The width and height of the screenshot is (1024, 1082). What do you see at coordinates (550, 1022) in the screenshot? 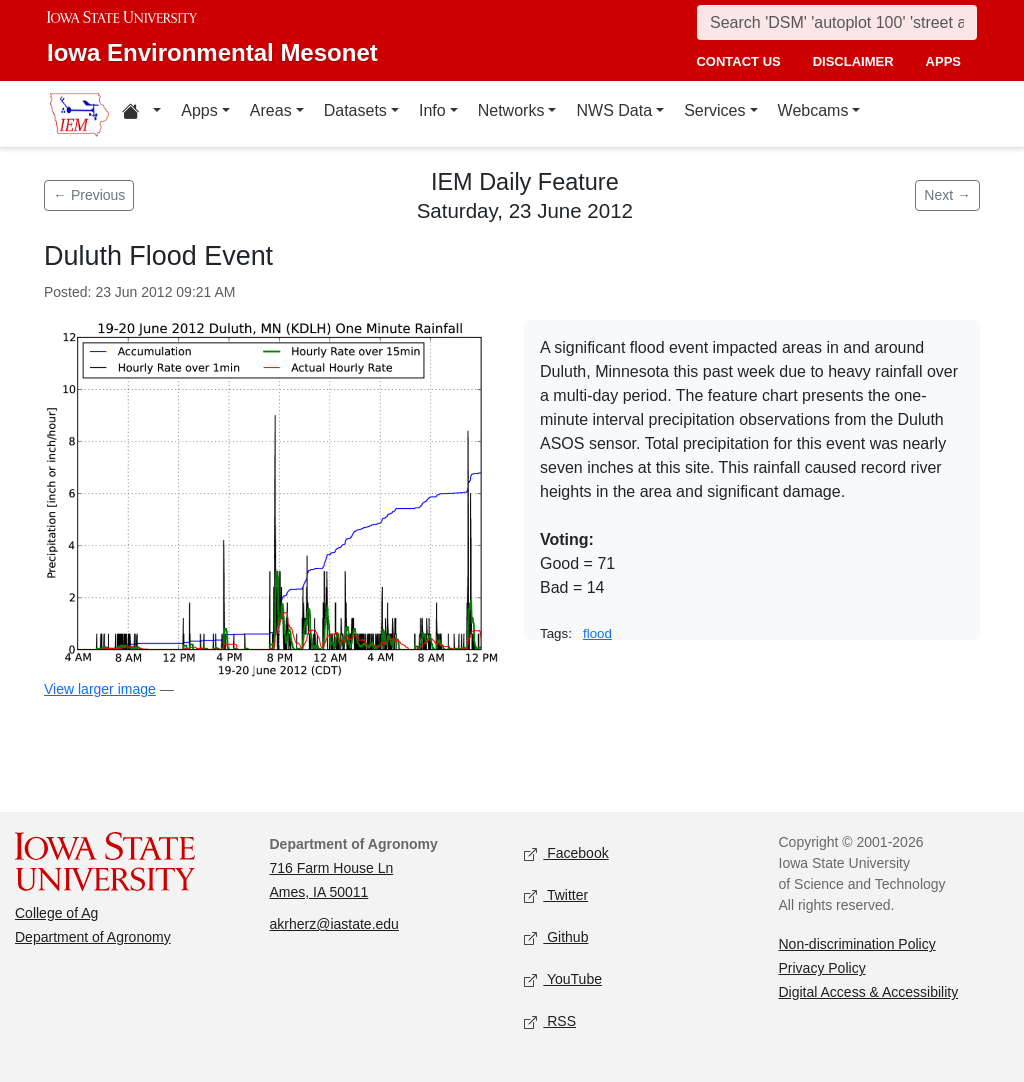
I see `RSS` at bounding box center [550, 1022].